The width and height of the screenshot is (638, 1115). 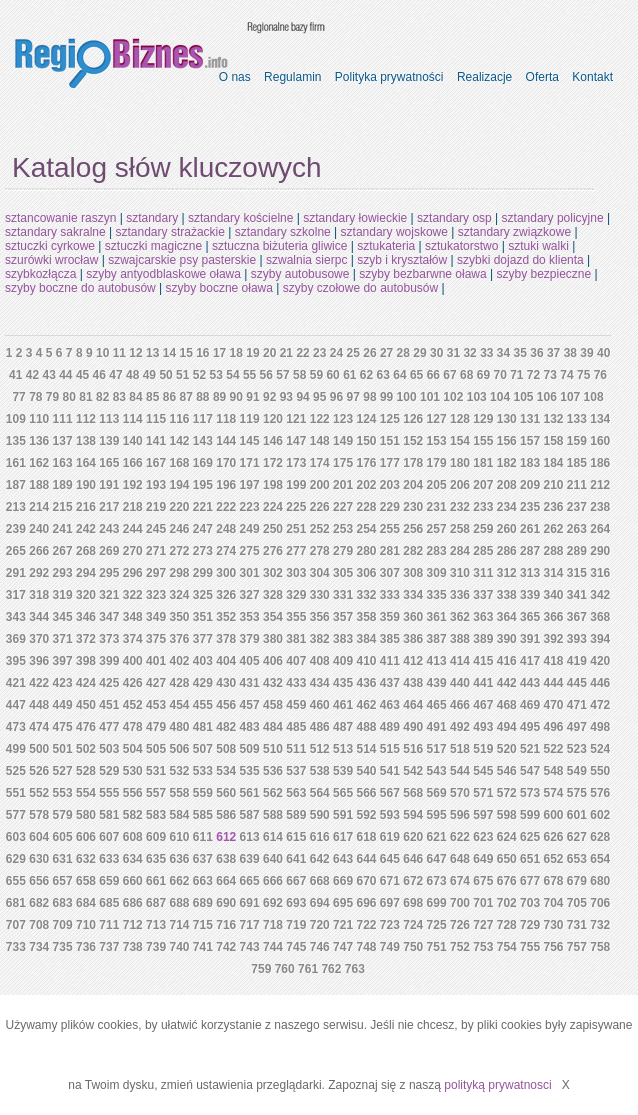 I want to click on 296, so click(x=133, y=573).